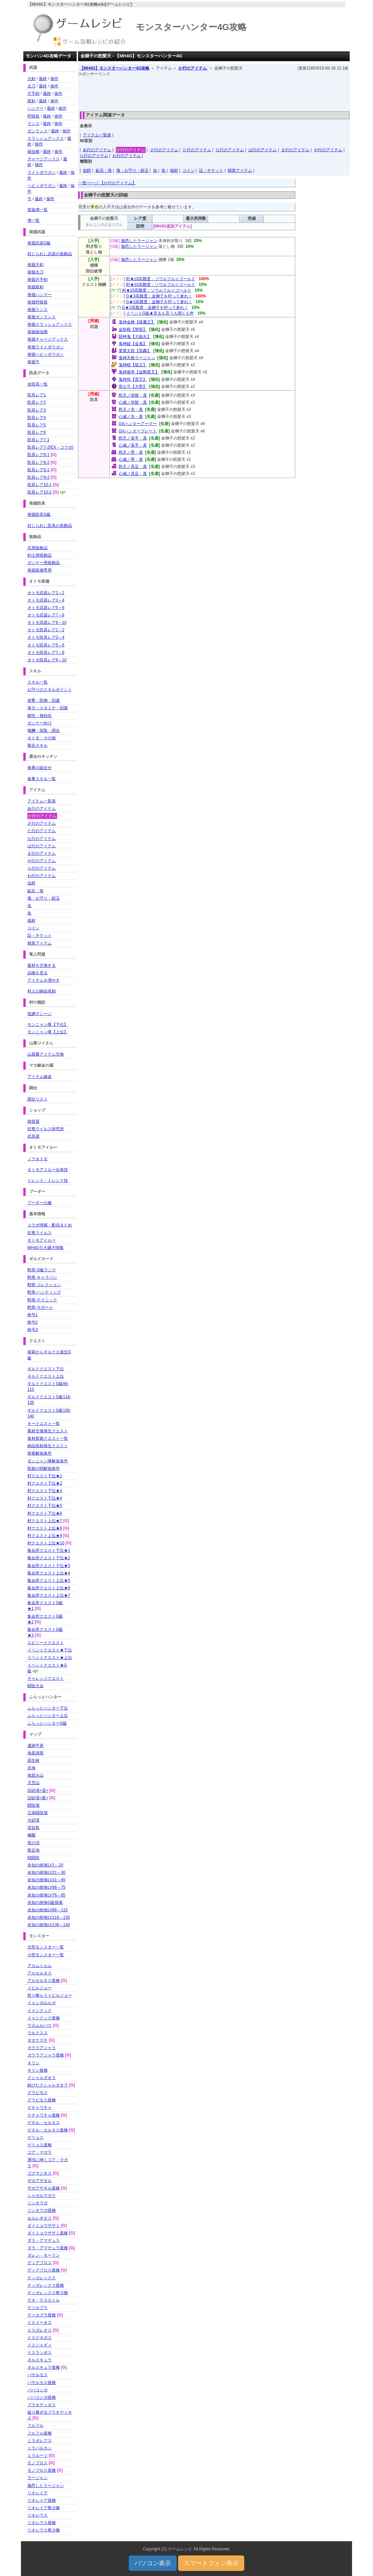 This screenshot has width=373, height=2576. What do you see at coordinates (43, 2240) in the screenshot?
I see `ダラ・アマデュラ` at bounding box center [43, 2240].